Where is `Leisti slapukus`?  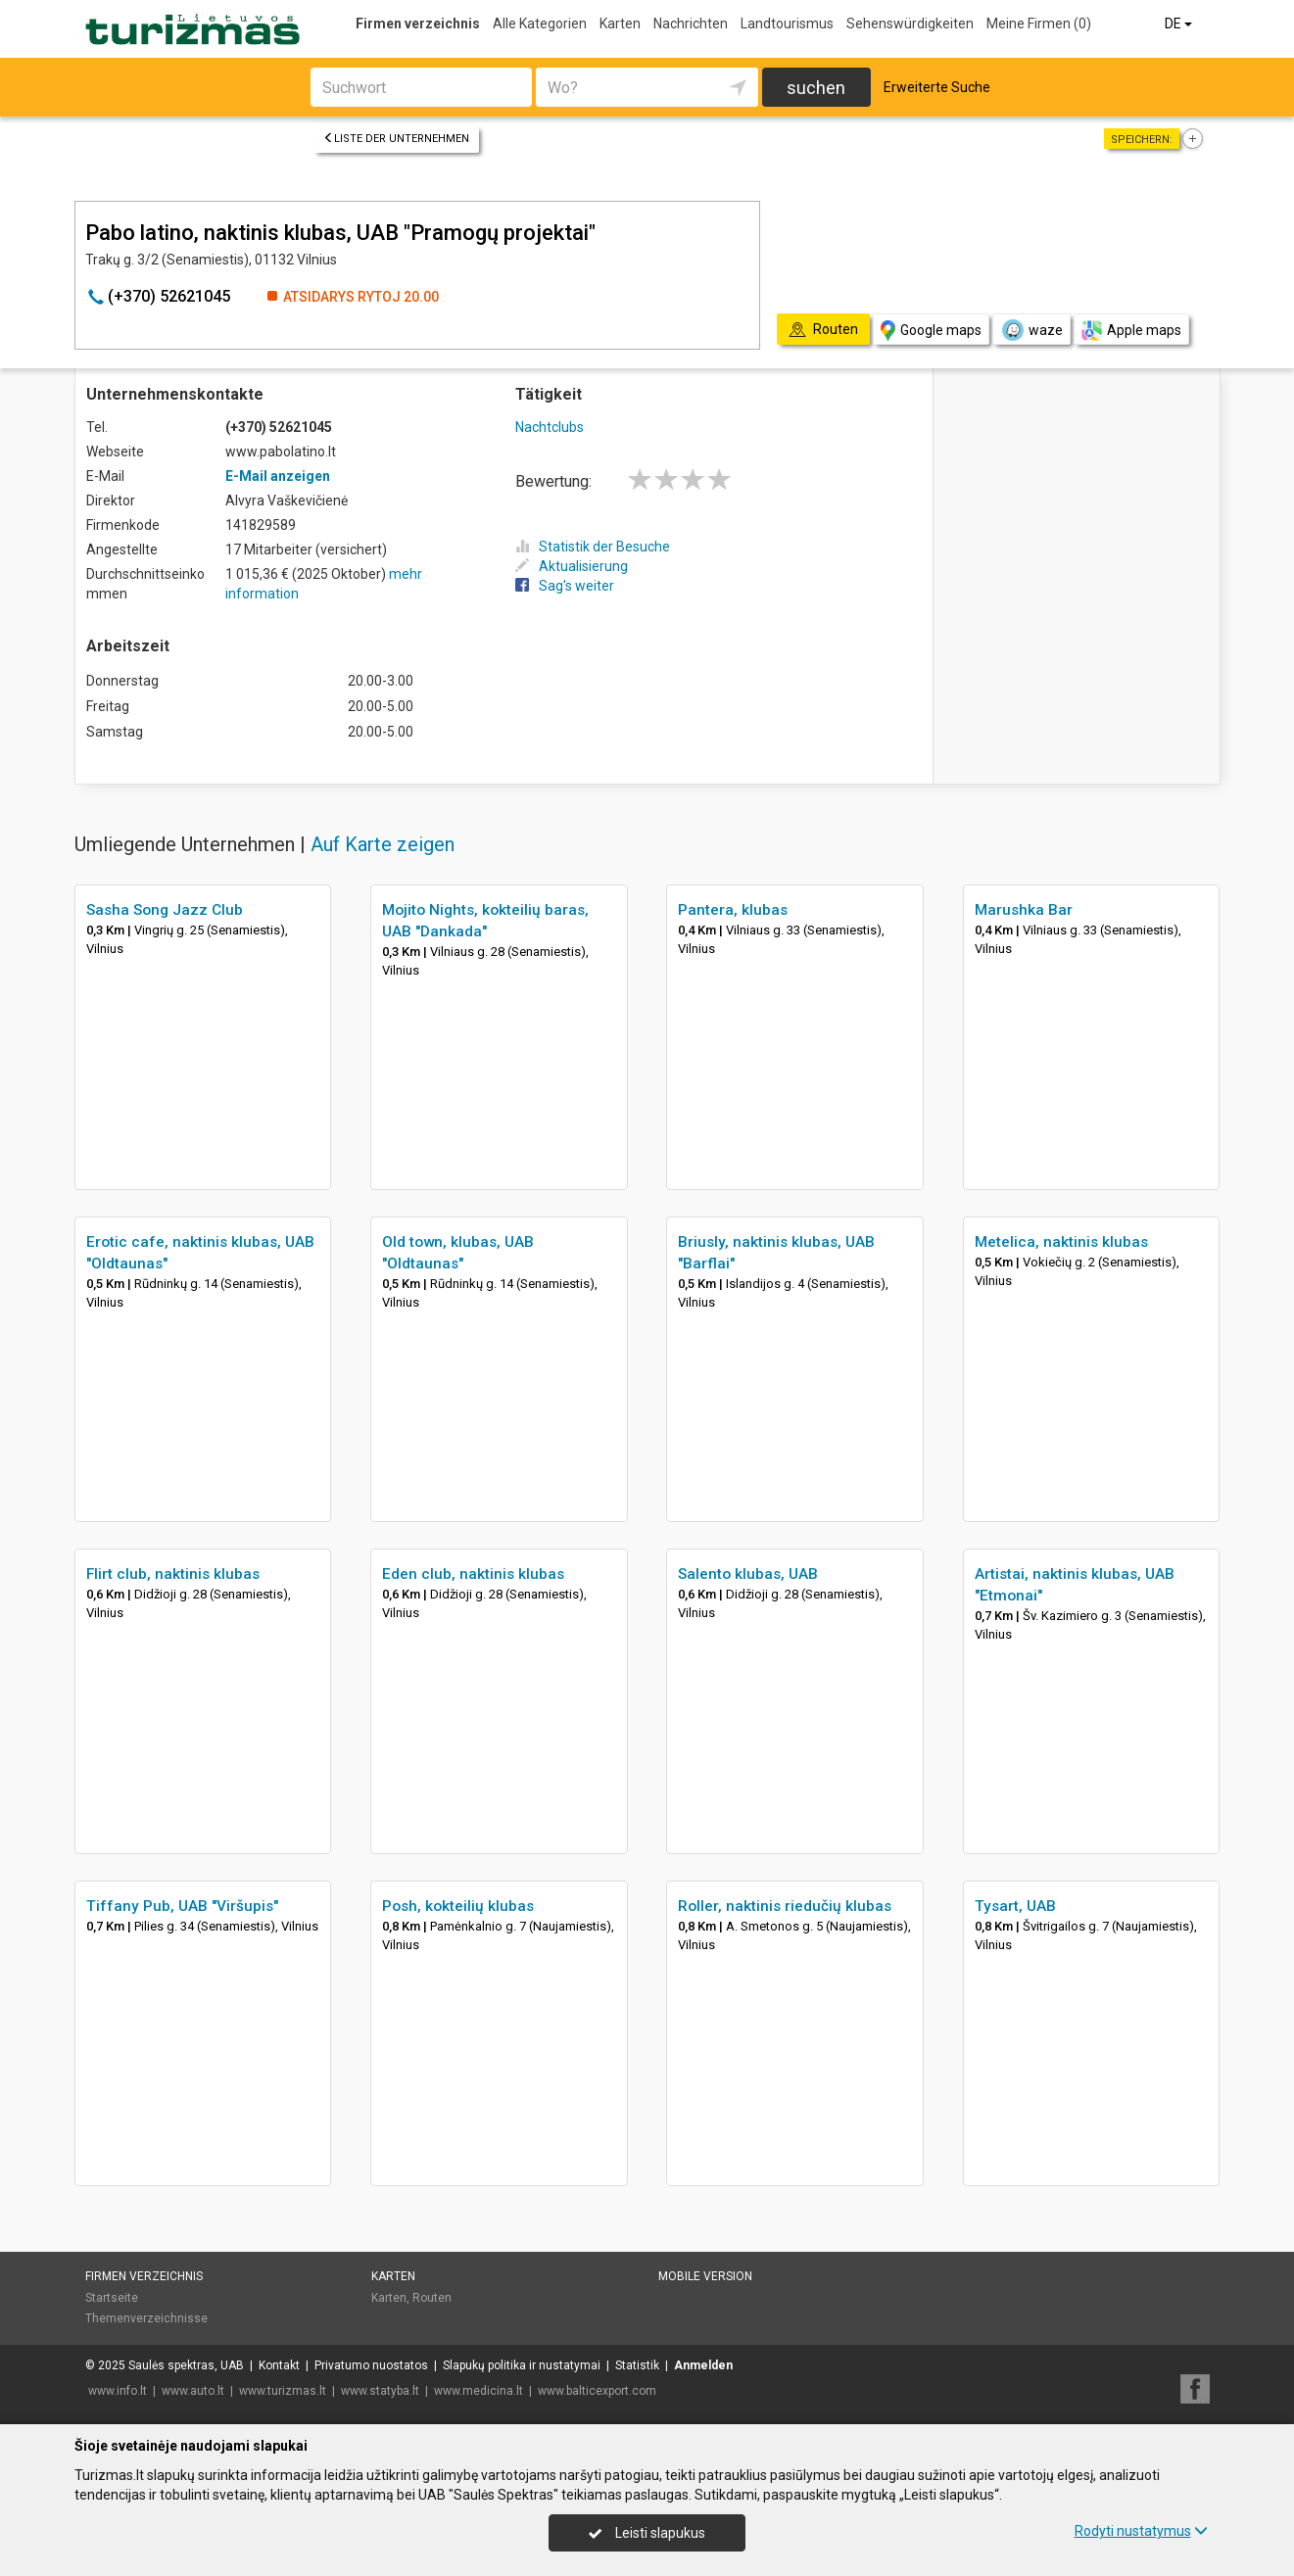
Leisti slapukus is located at coordinates (646, 2533).